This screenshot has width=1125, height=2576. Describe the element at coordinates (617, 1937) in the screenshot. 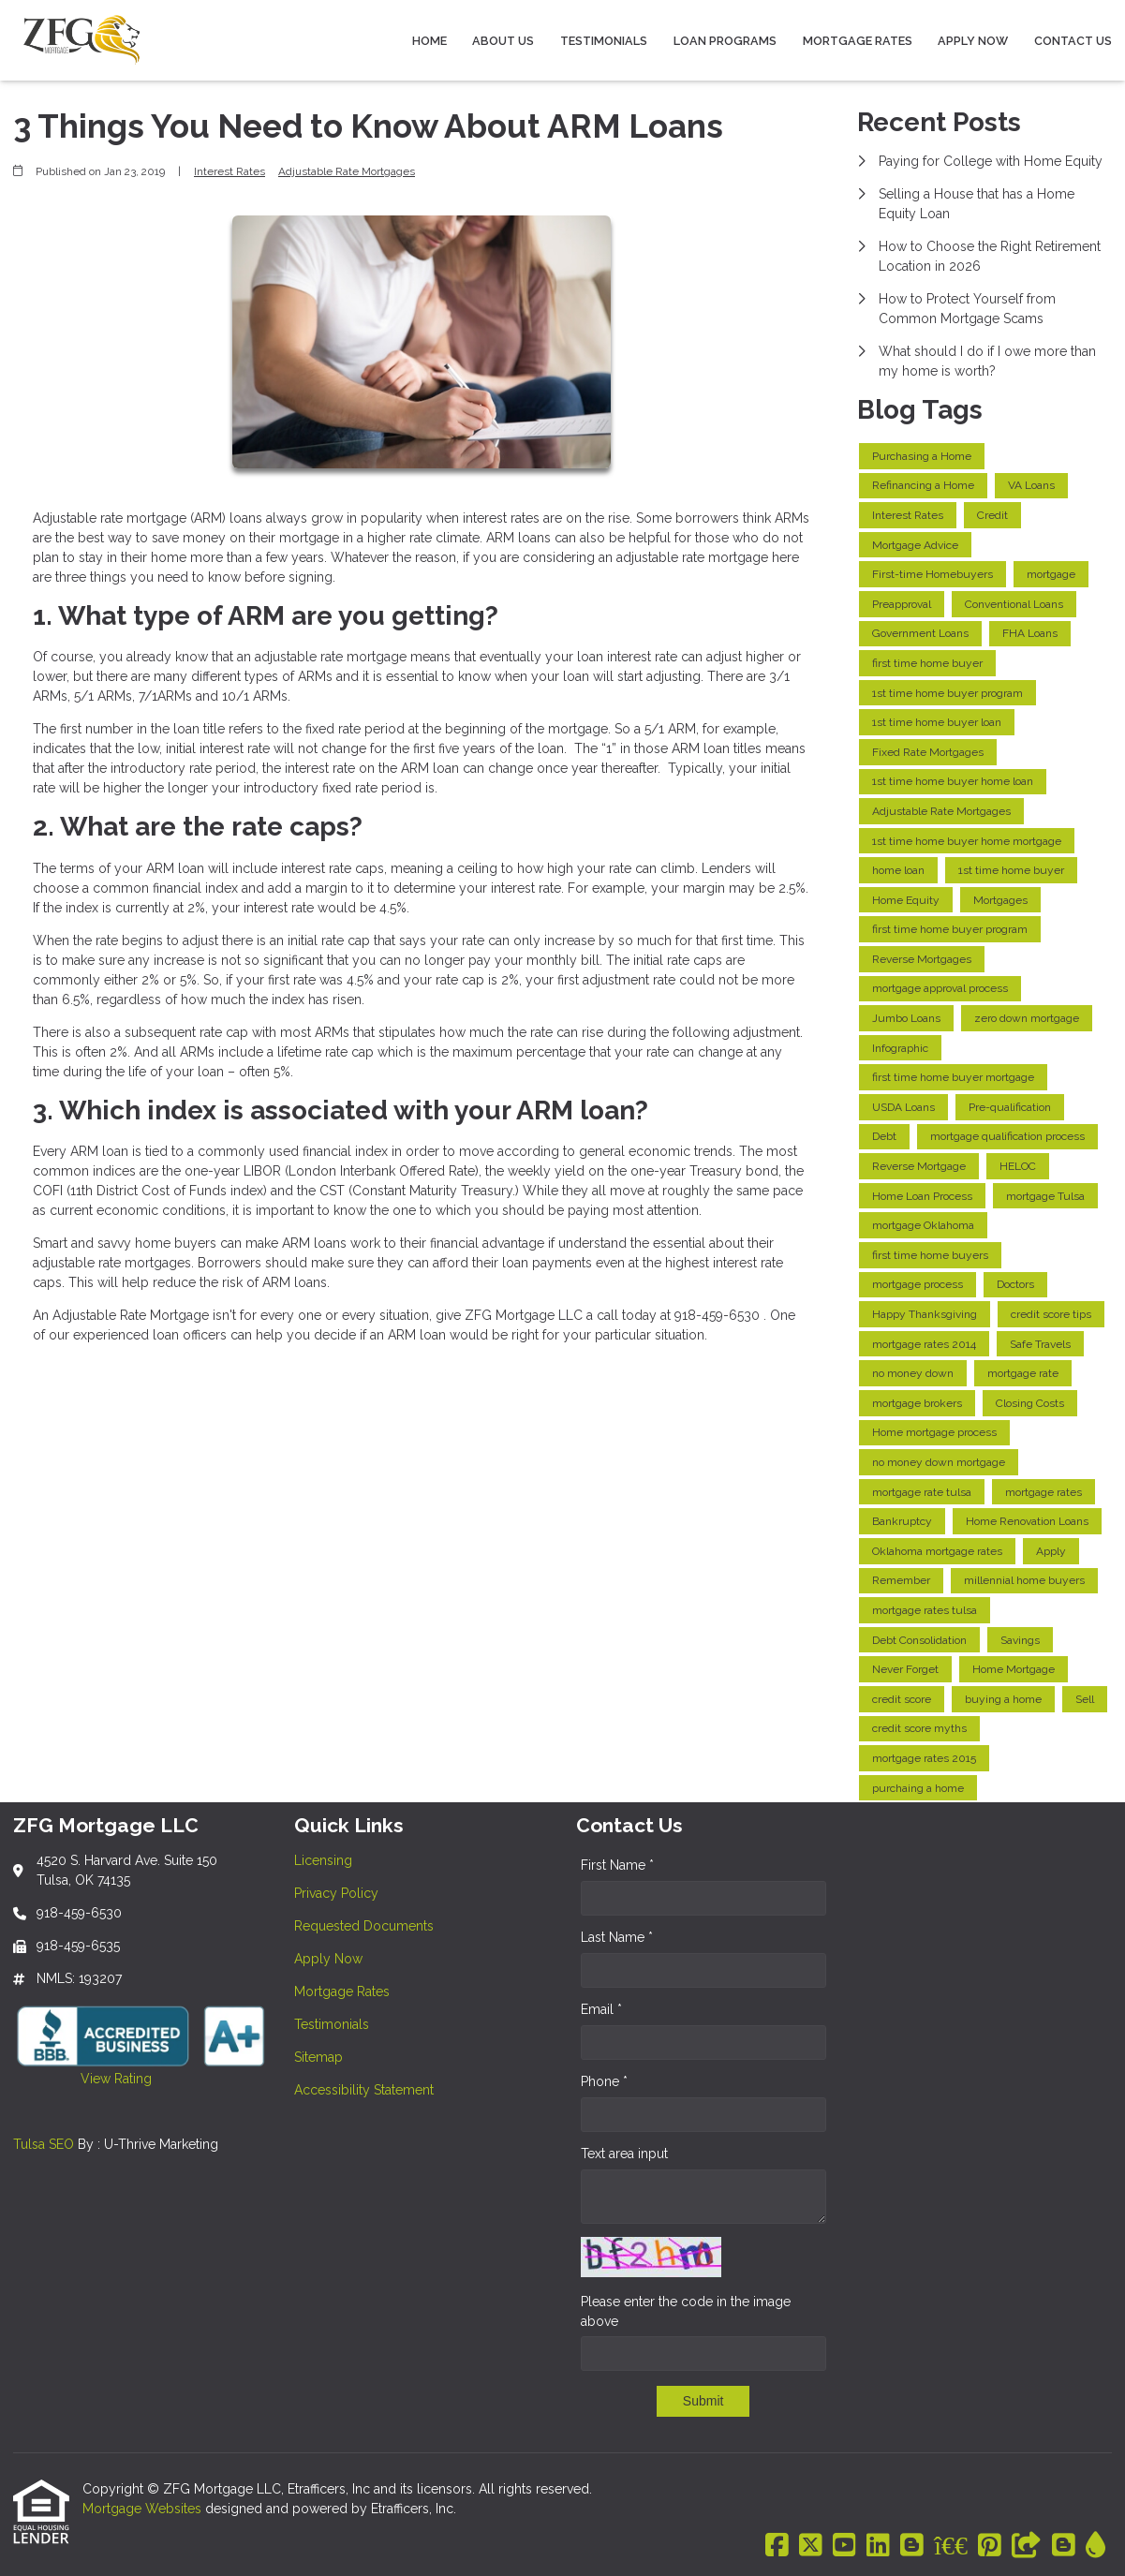

I see `Last Name *` at that location.